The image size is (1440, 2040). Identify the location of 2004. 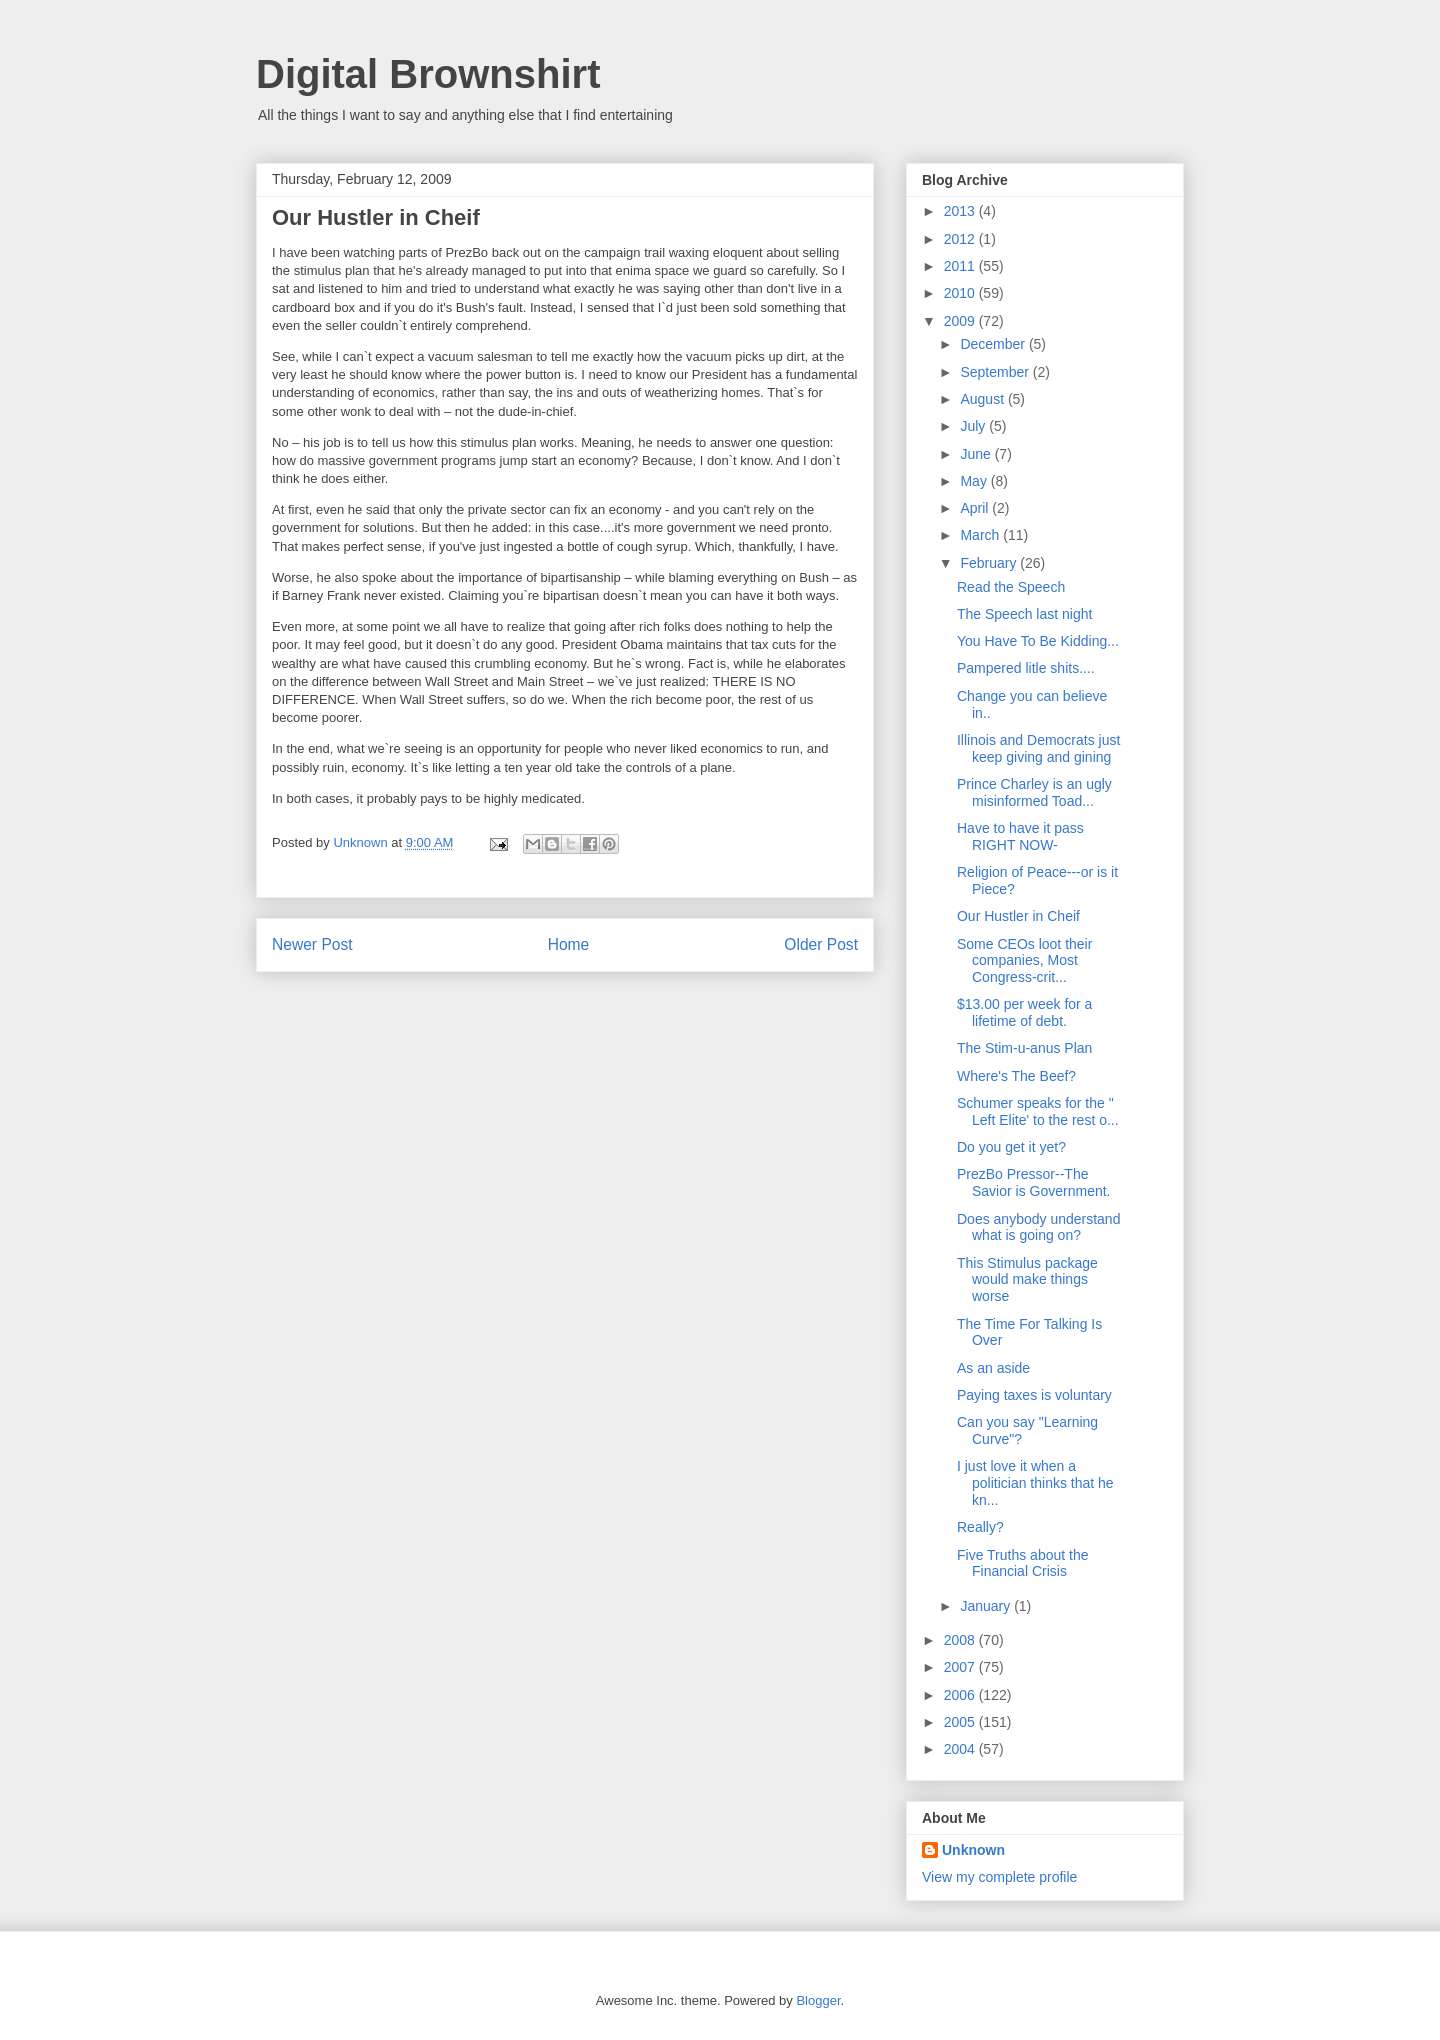
(961, 1749).